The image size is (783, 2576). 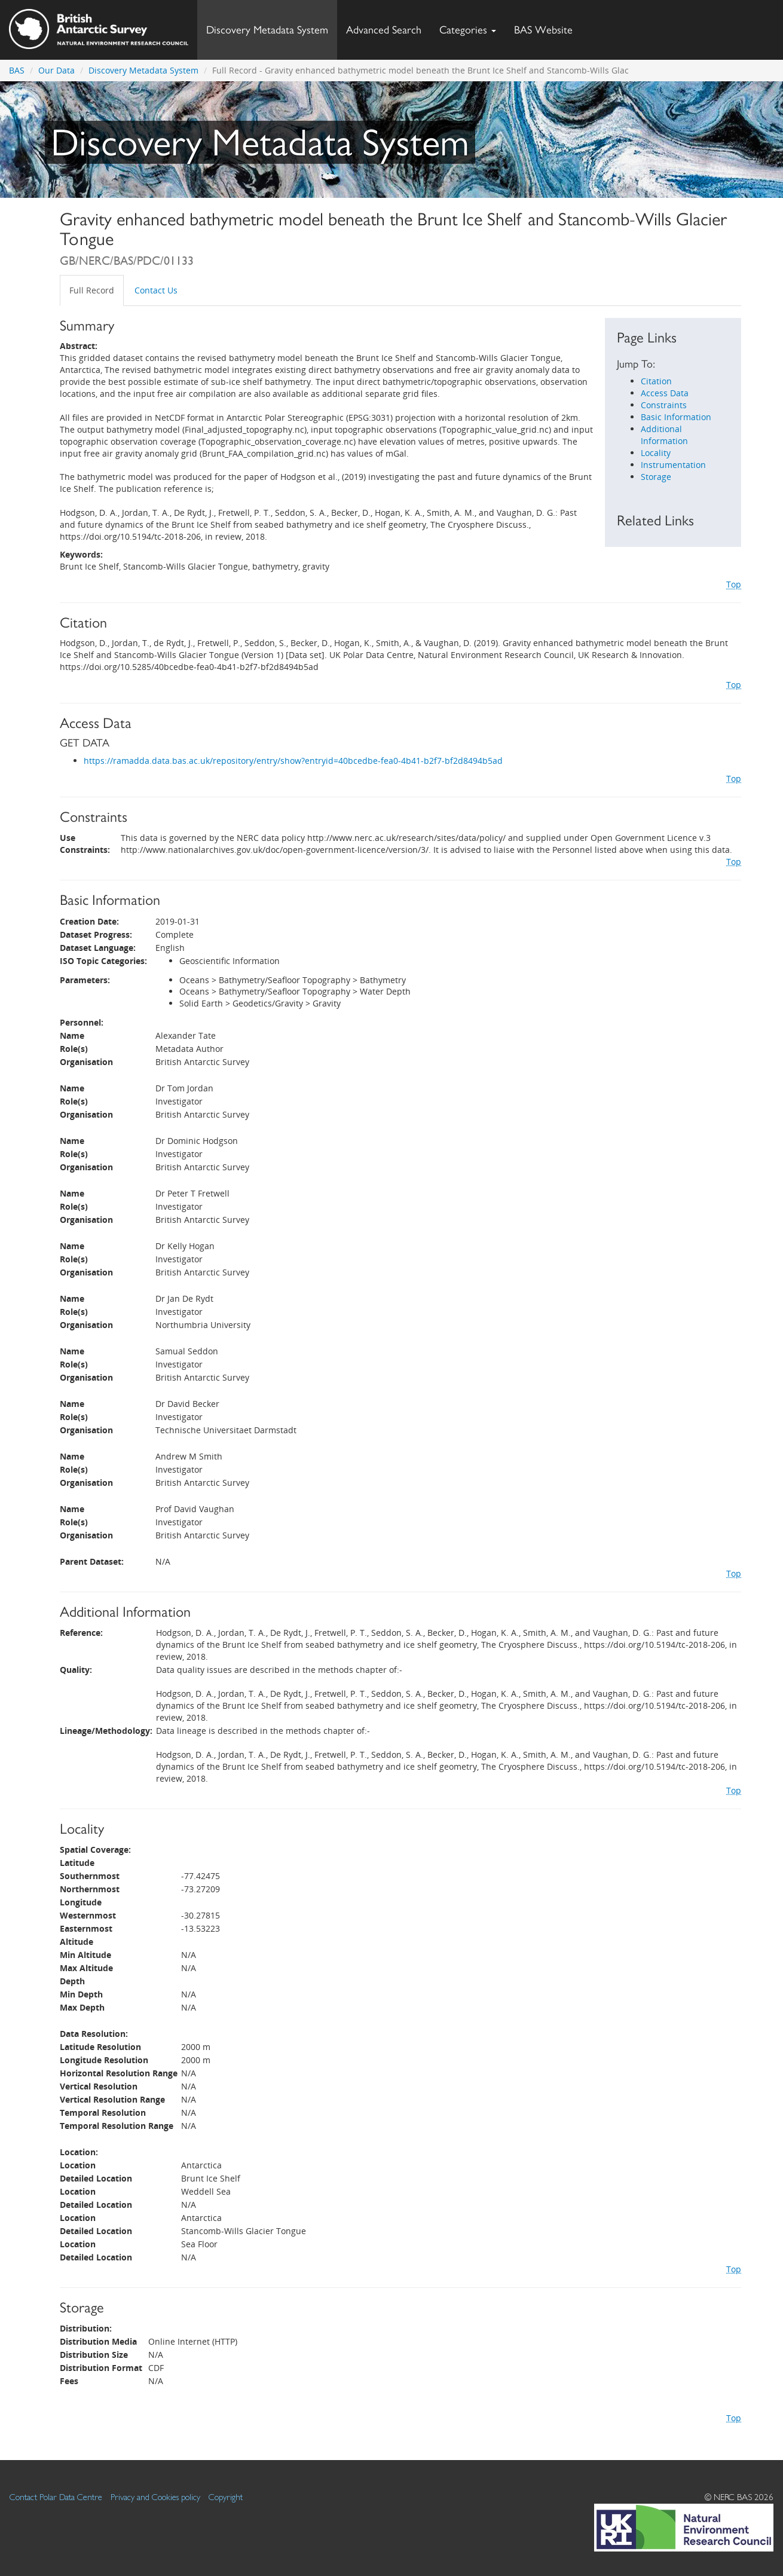 I want to click on Discovery Metadata System, so click(x=267, y=29).